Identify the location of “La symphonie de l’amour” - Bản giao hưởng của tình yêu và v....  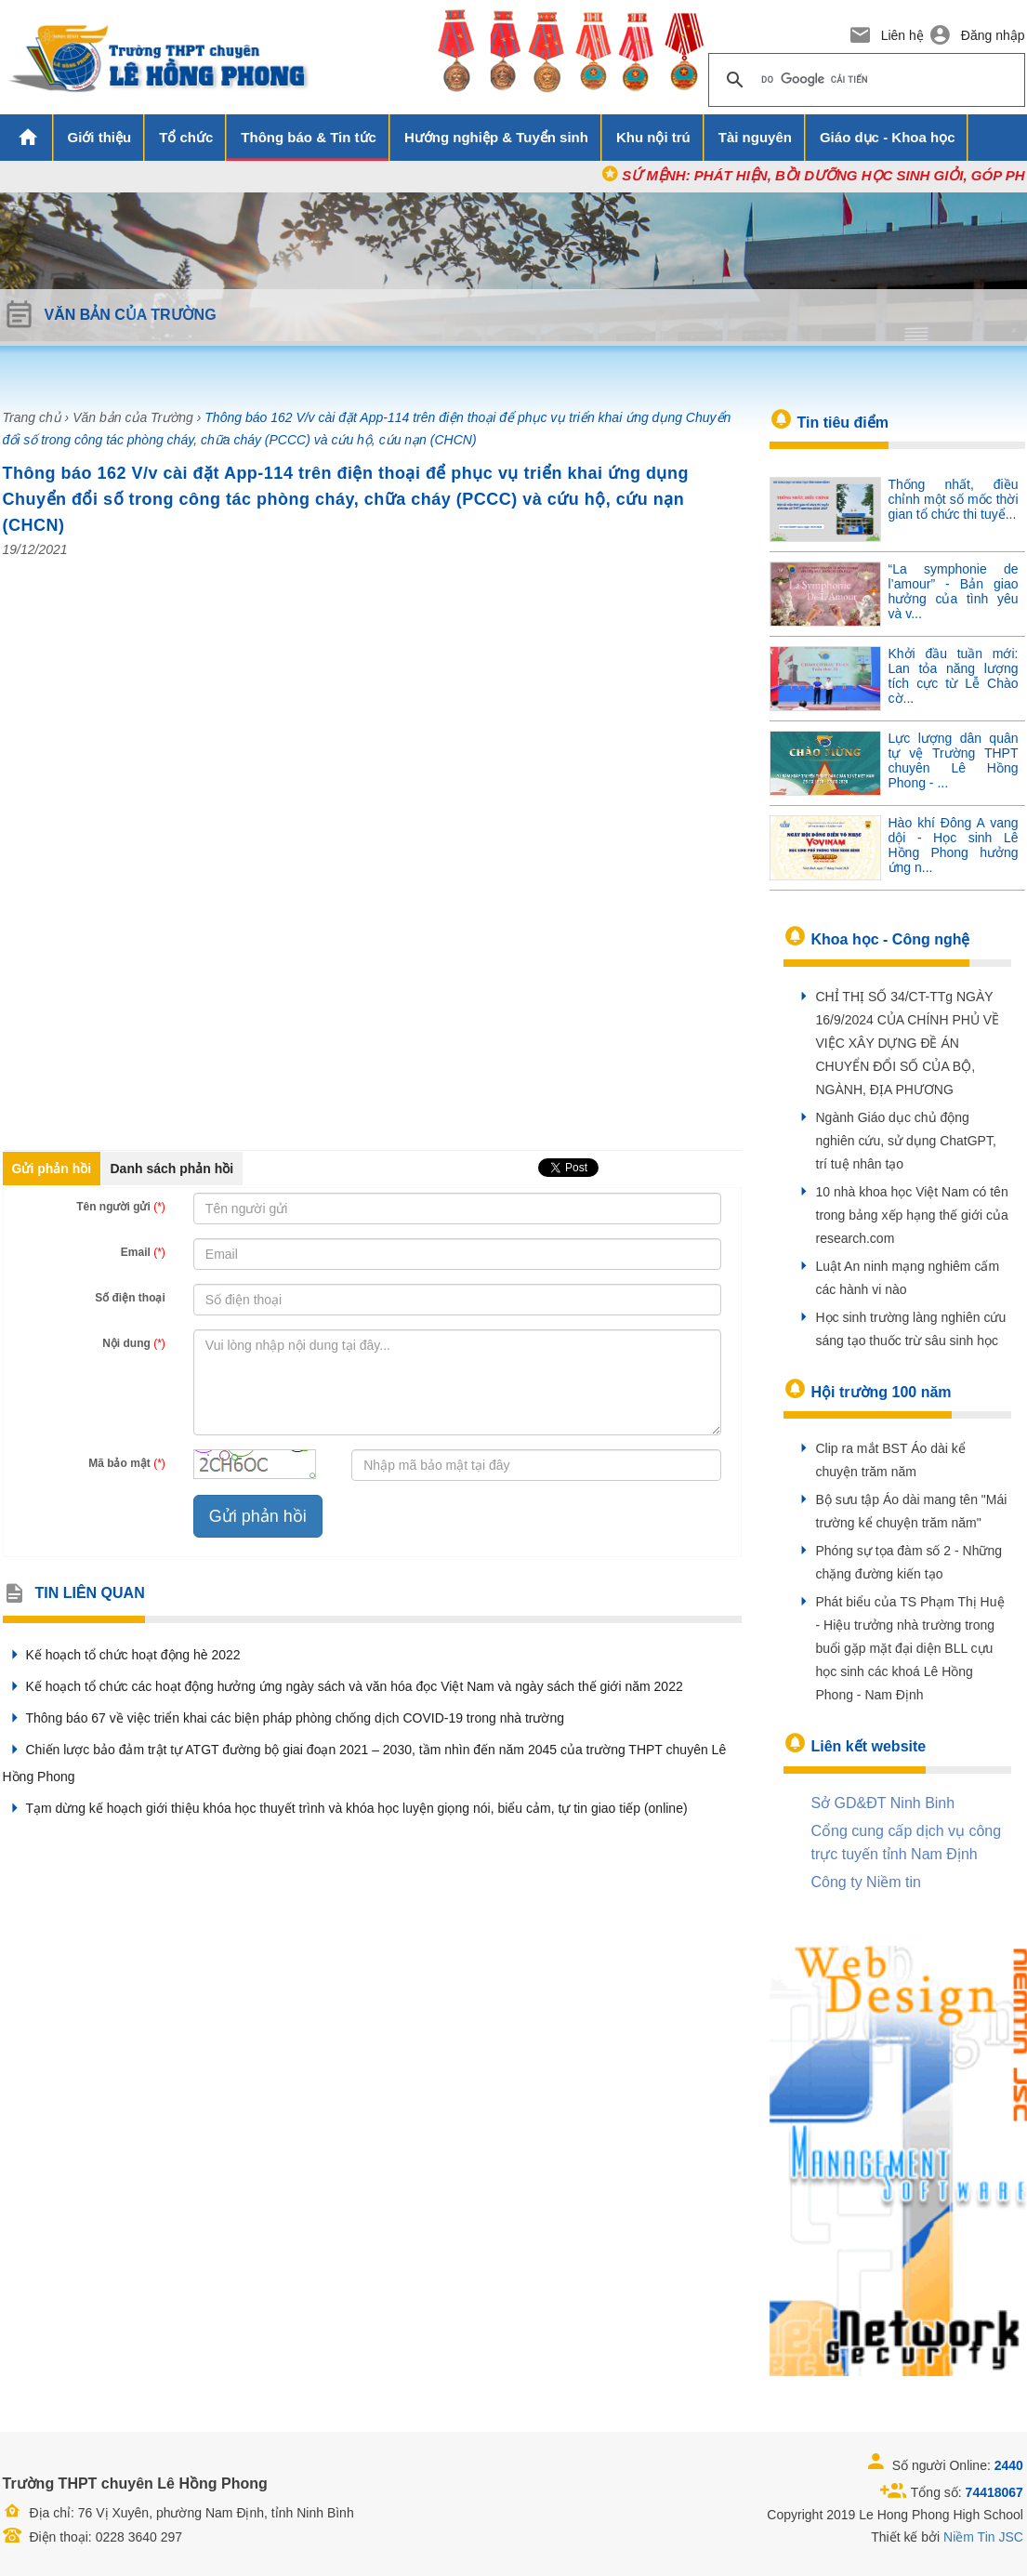
(954, 591).